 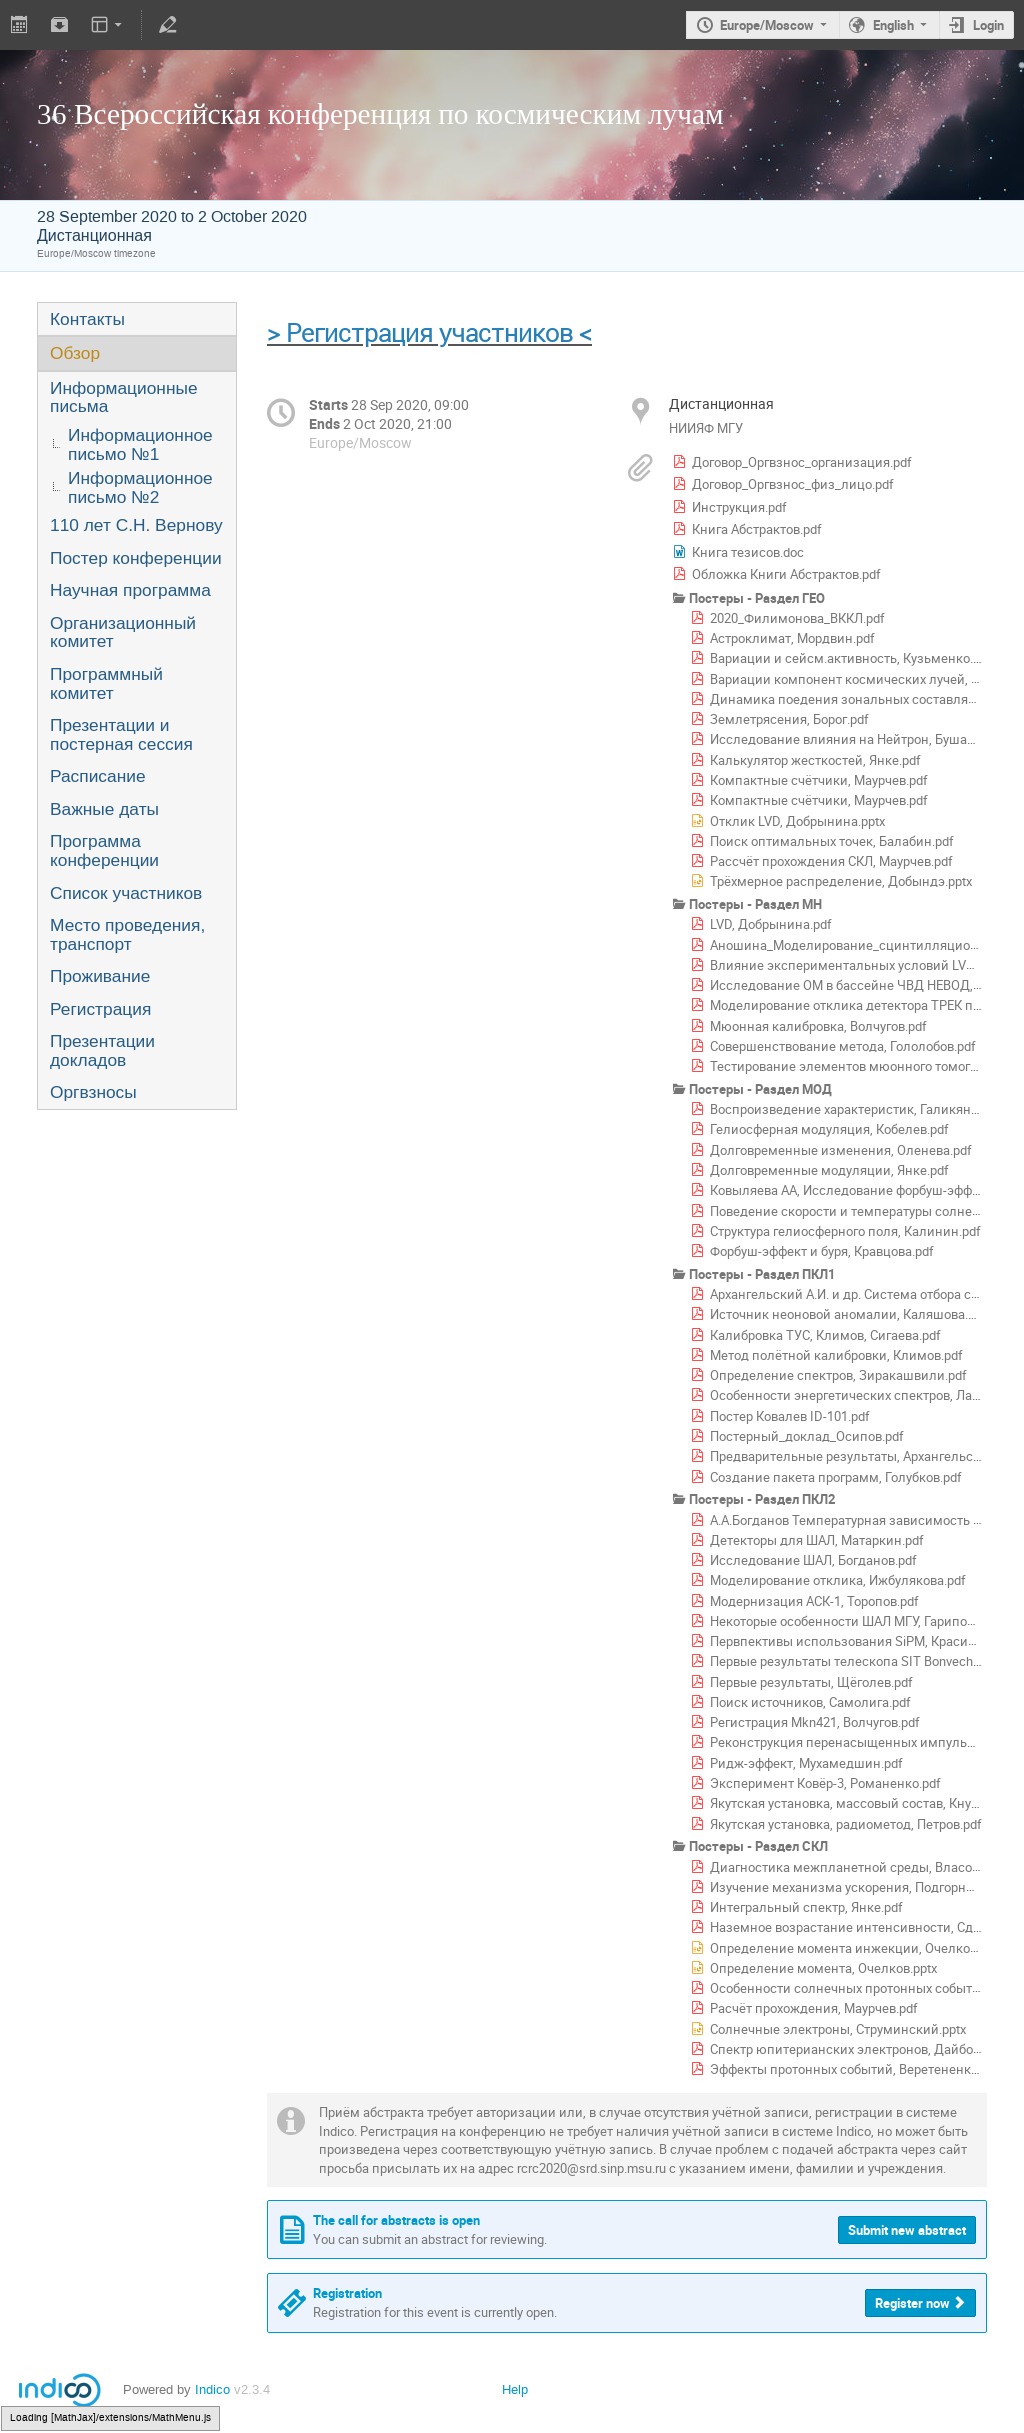 What do you see at coordinates (100, 1009) in the screenshot?
I see `Регистрация` at bounding box center [100, 1009].